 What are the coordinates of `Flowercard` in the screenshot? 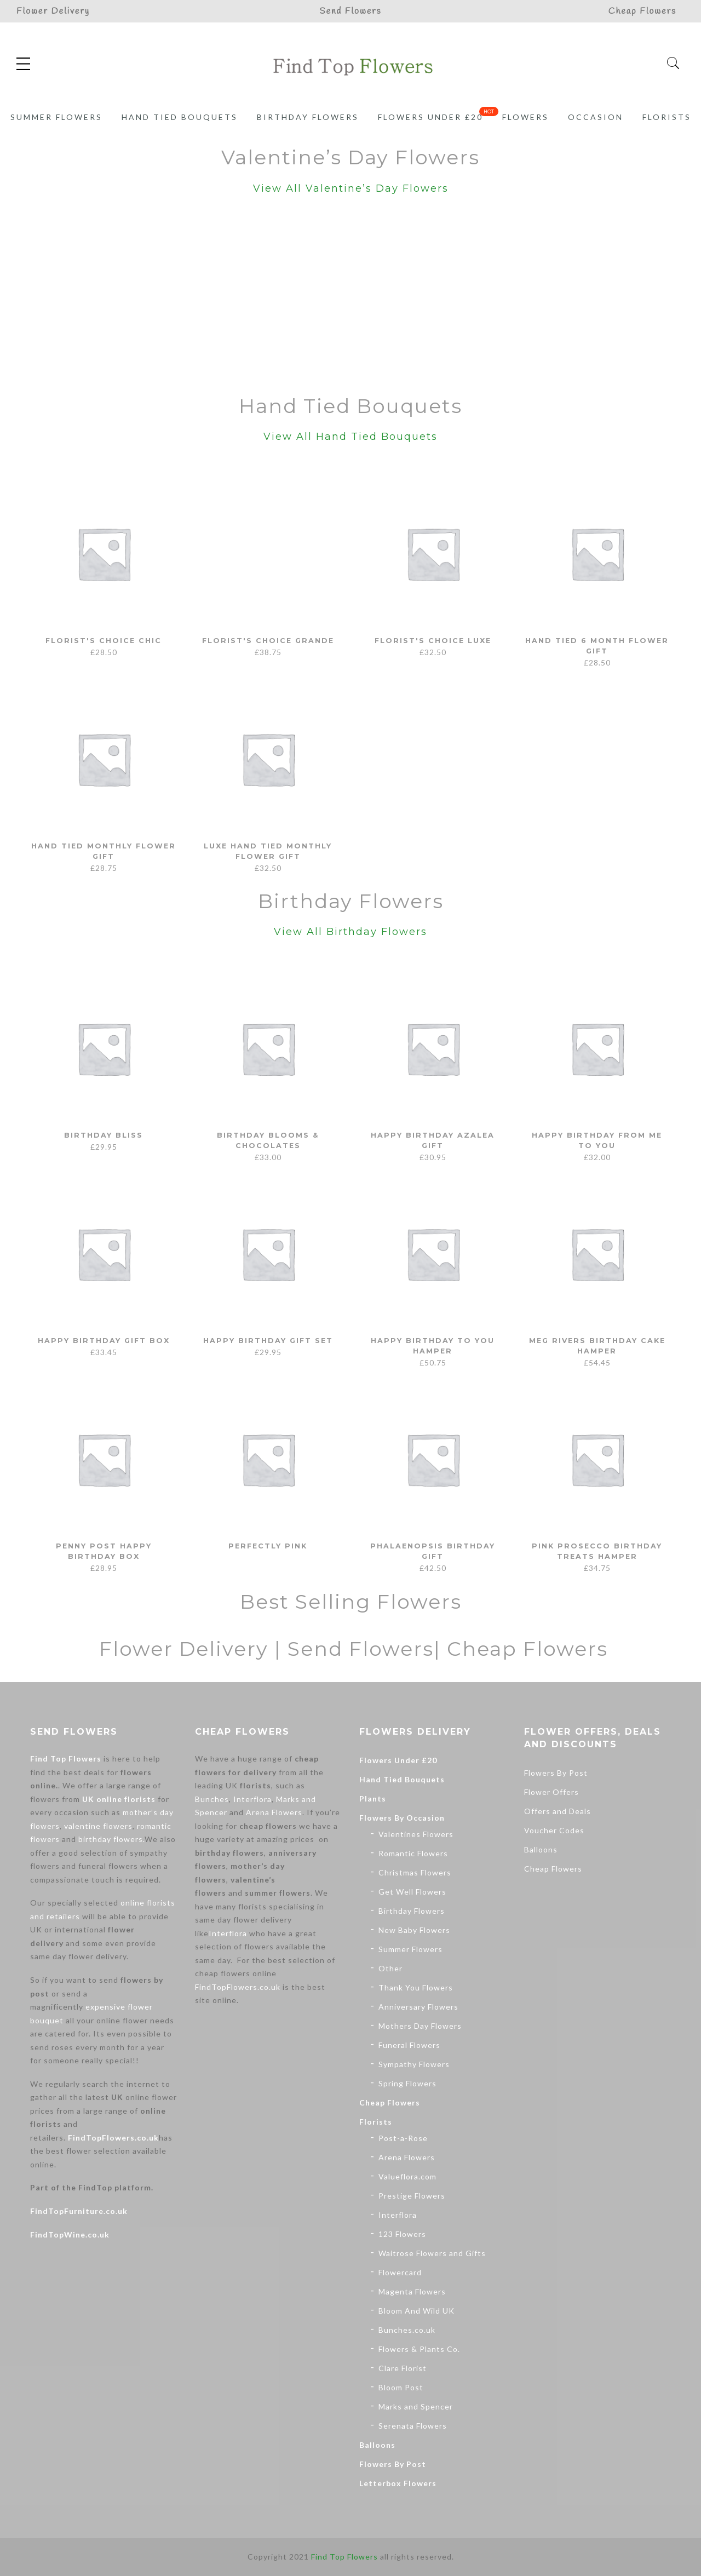 It's located at (400, 2272).